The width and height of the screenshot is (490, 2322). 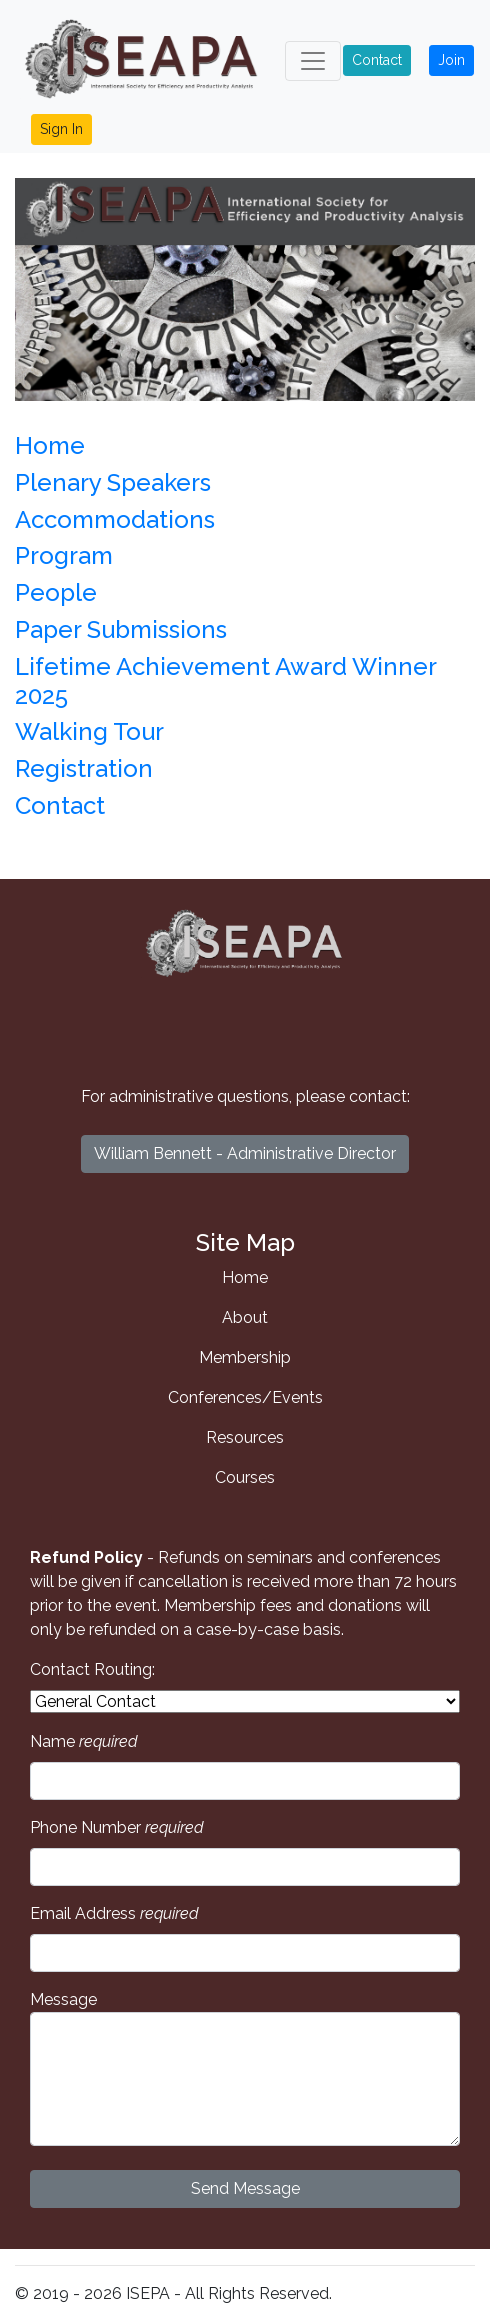 What do you see at coordinates (313, 61) in the screenshot?
I see `[Toggle navigation]` at bounding box center [313, 61].